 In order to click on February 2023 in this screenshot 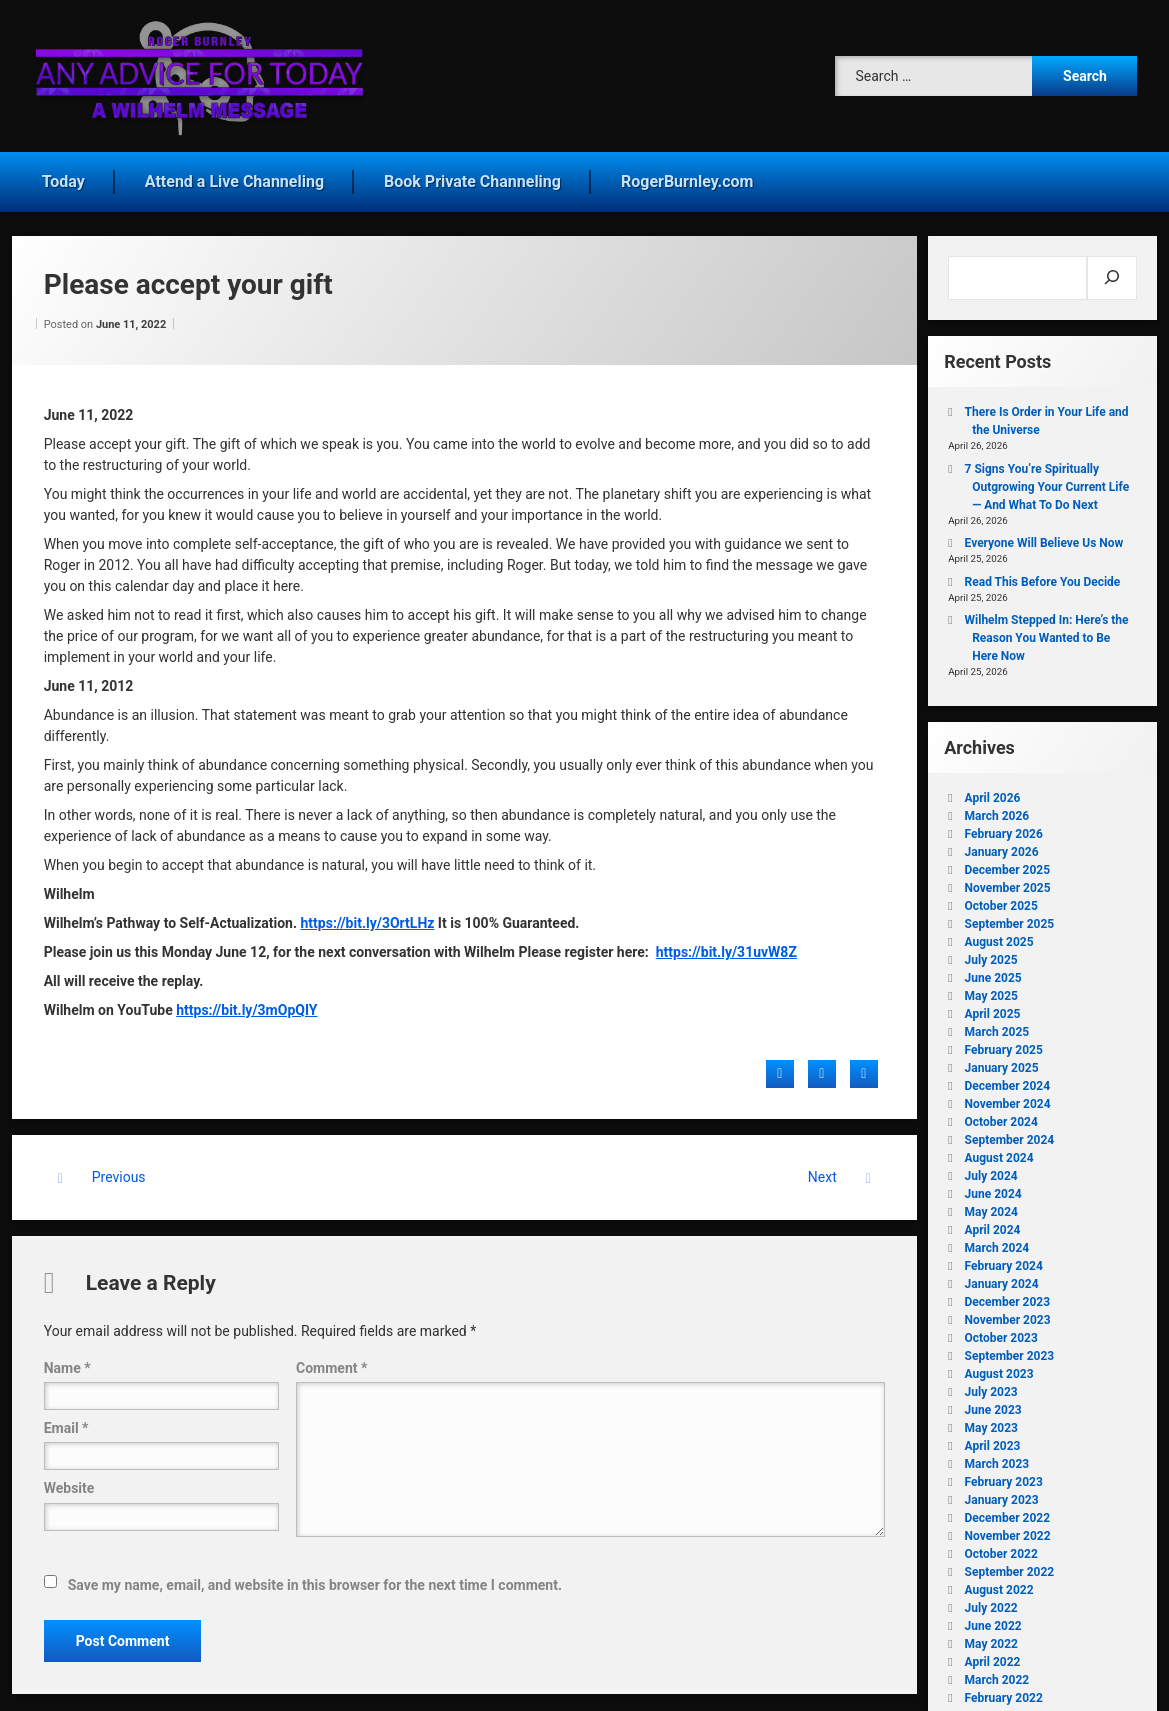, I will do `click(1004, 1475)`.